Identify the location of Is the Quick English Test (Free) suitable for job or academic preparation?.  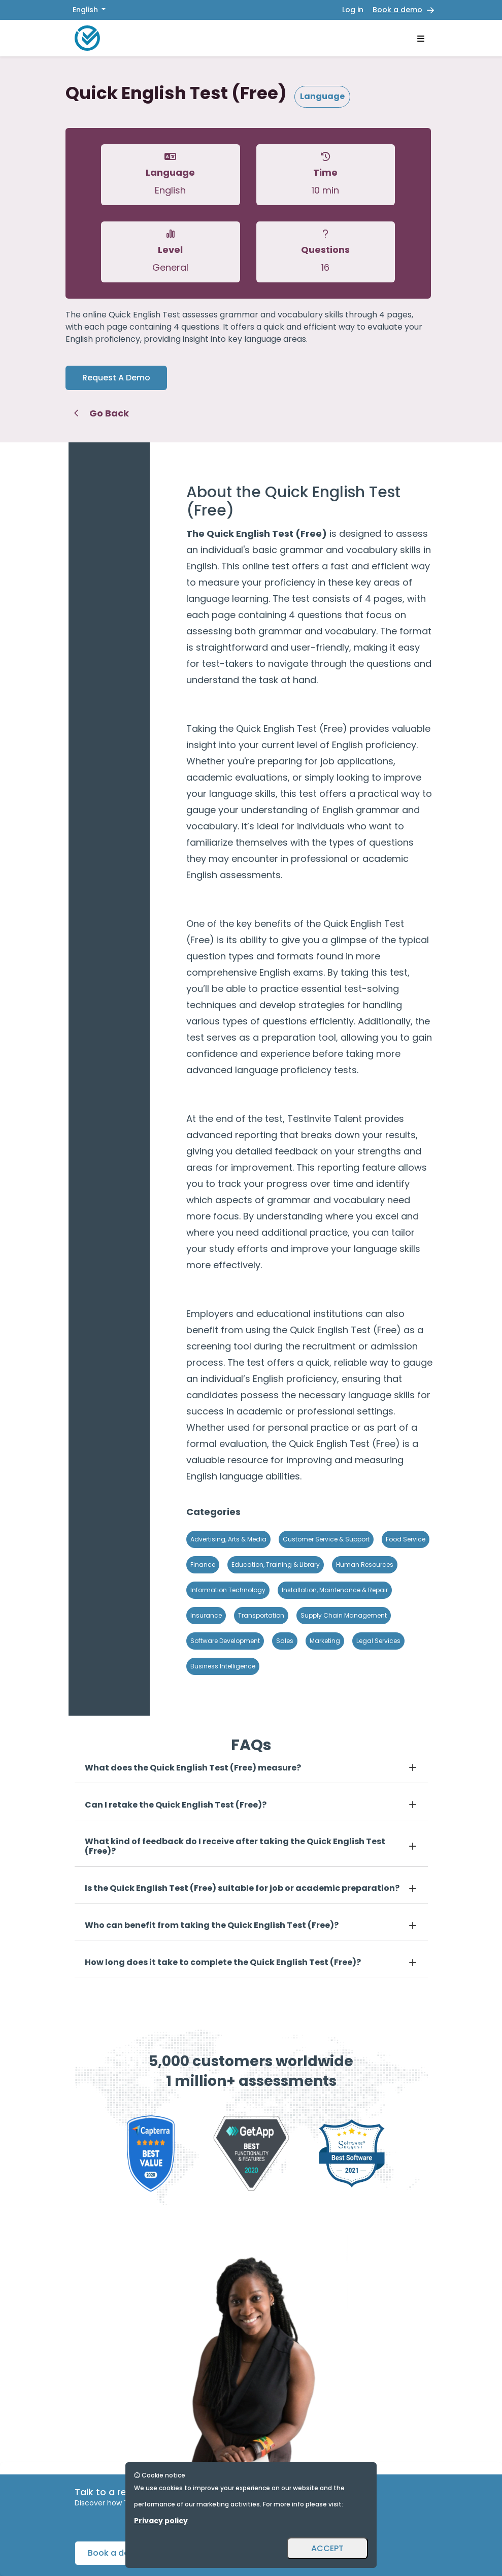
(242, 1888).